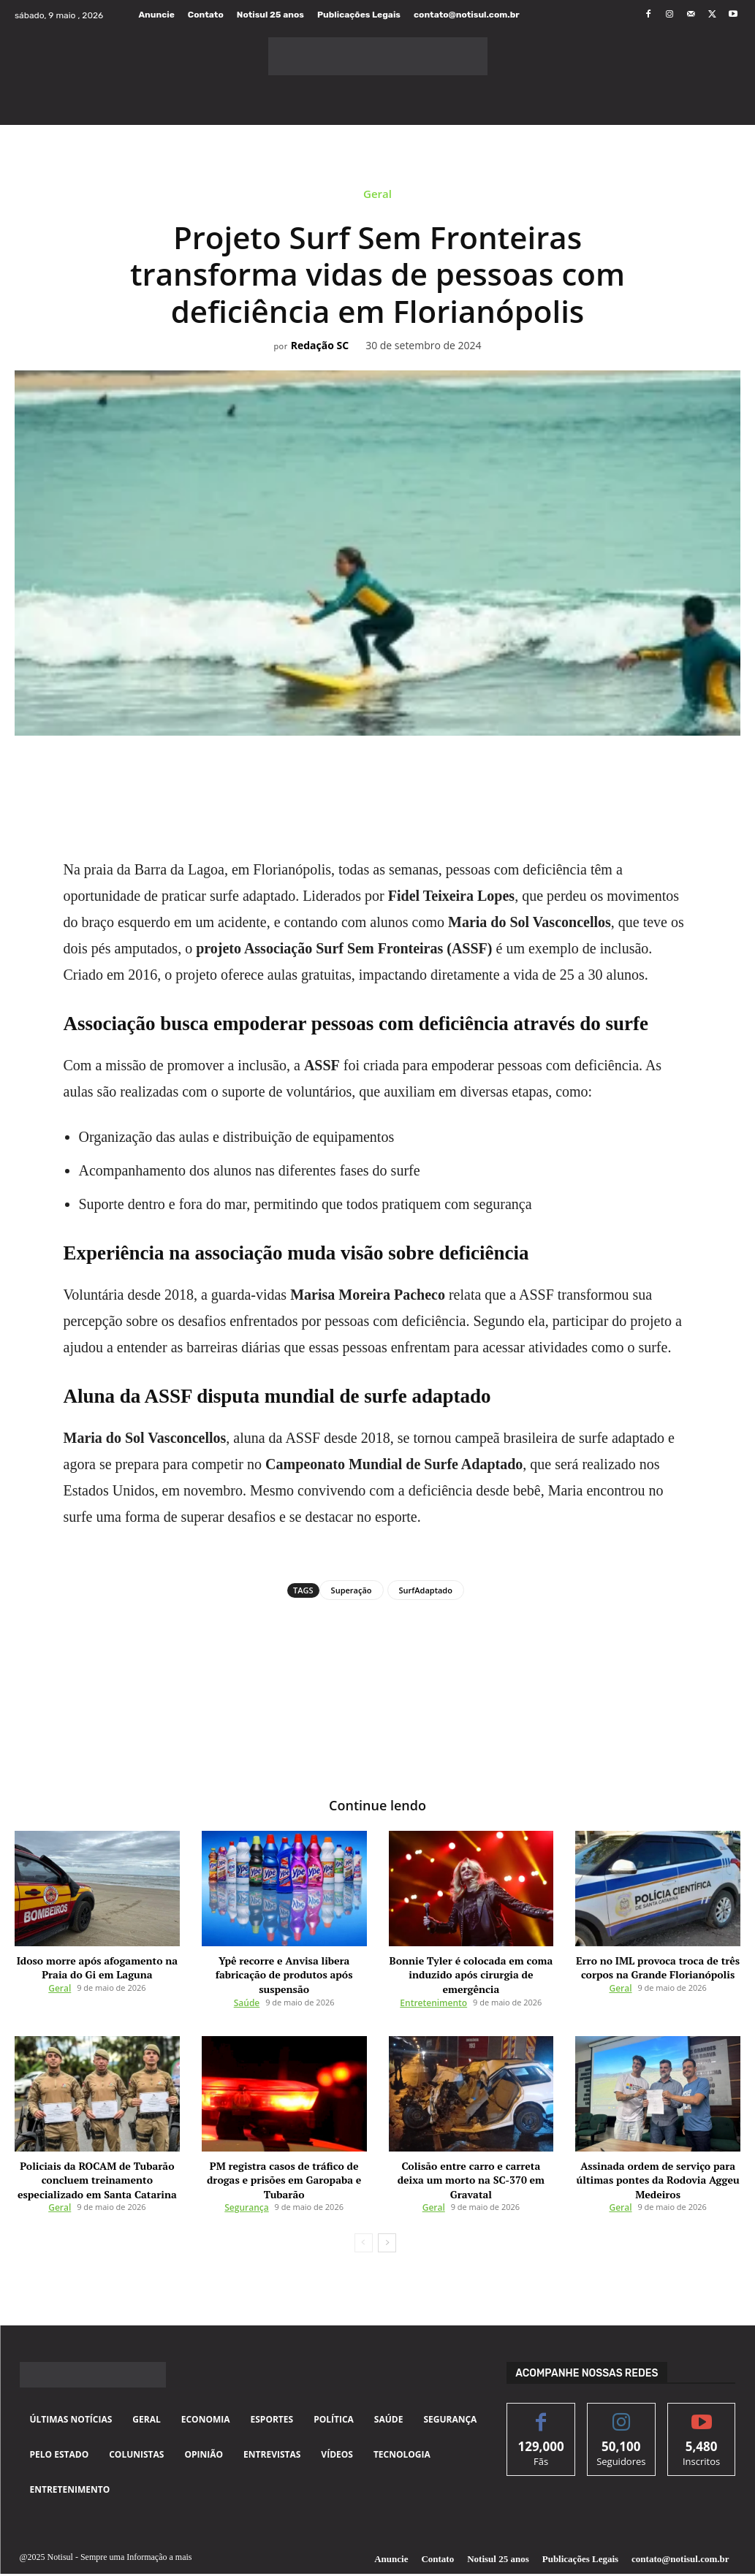 This screenshot has height=2576, width=755. What do you see at coordinates (425, 1590) in the screenshot?
I see `SurfAdaptado` at bounding box center [425, 1590].